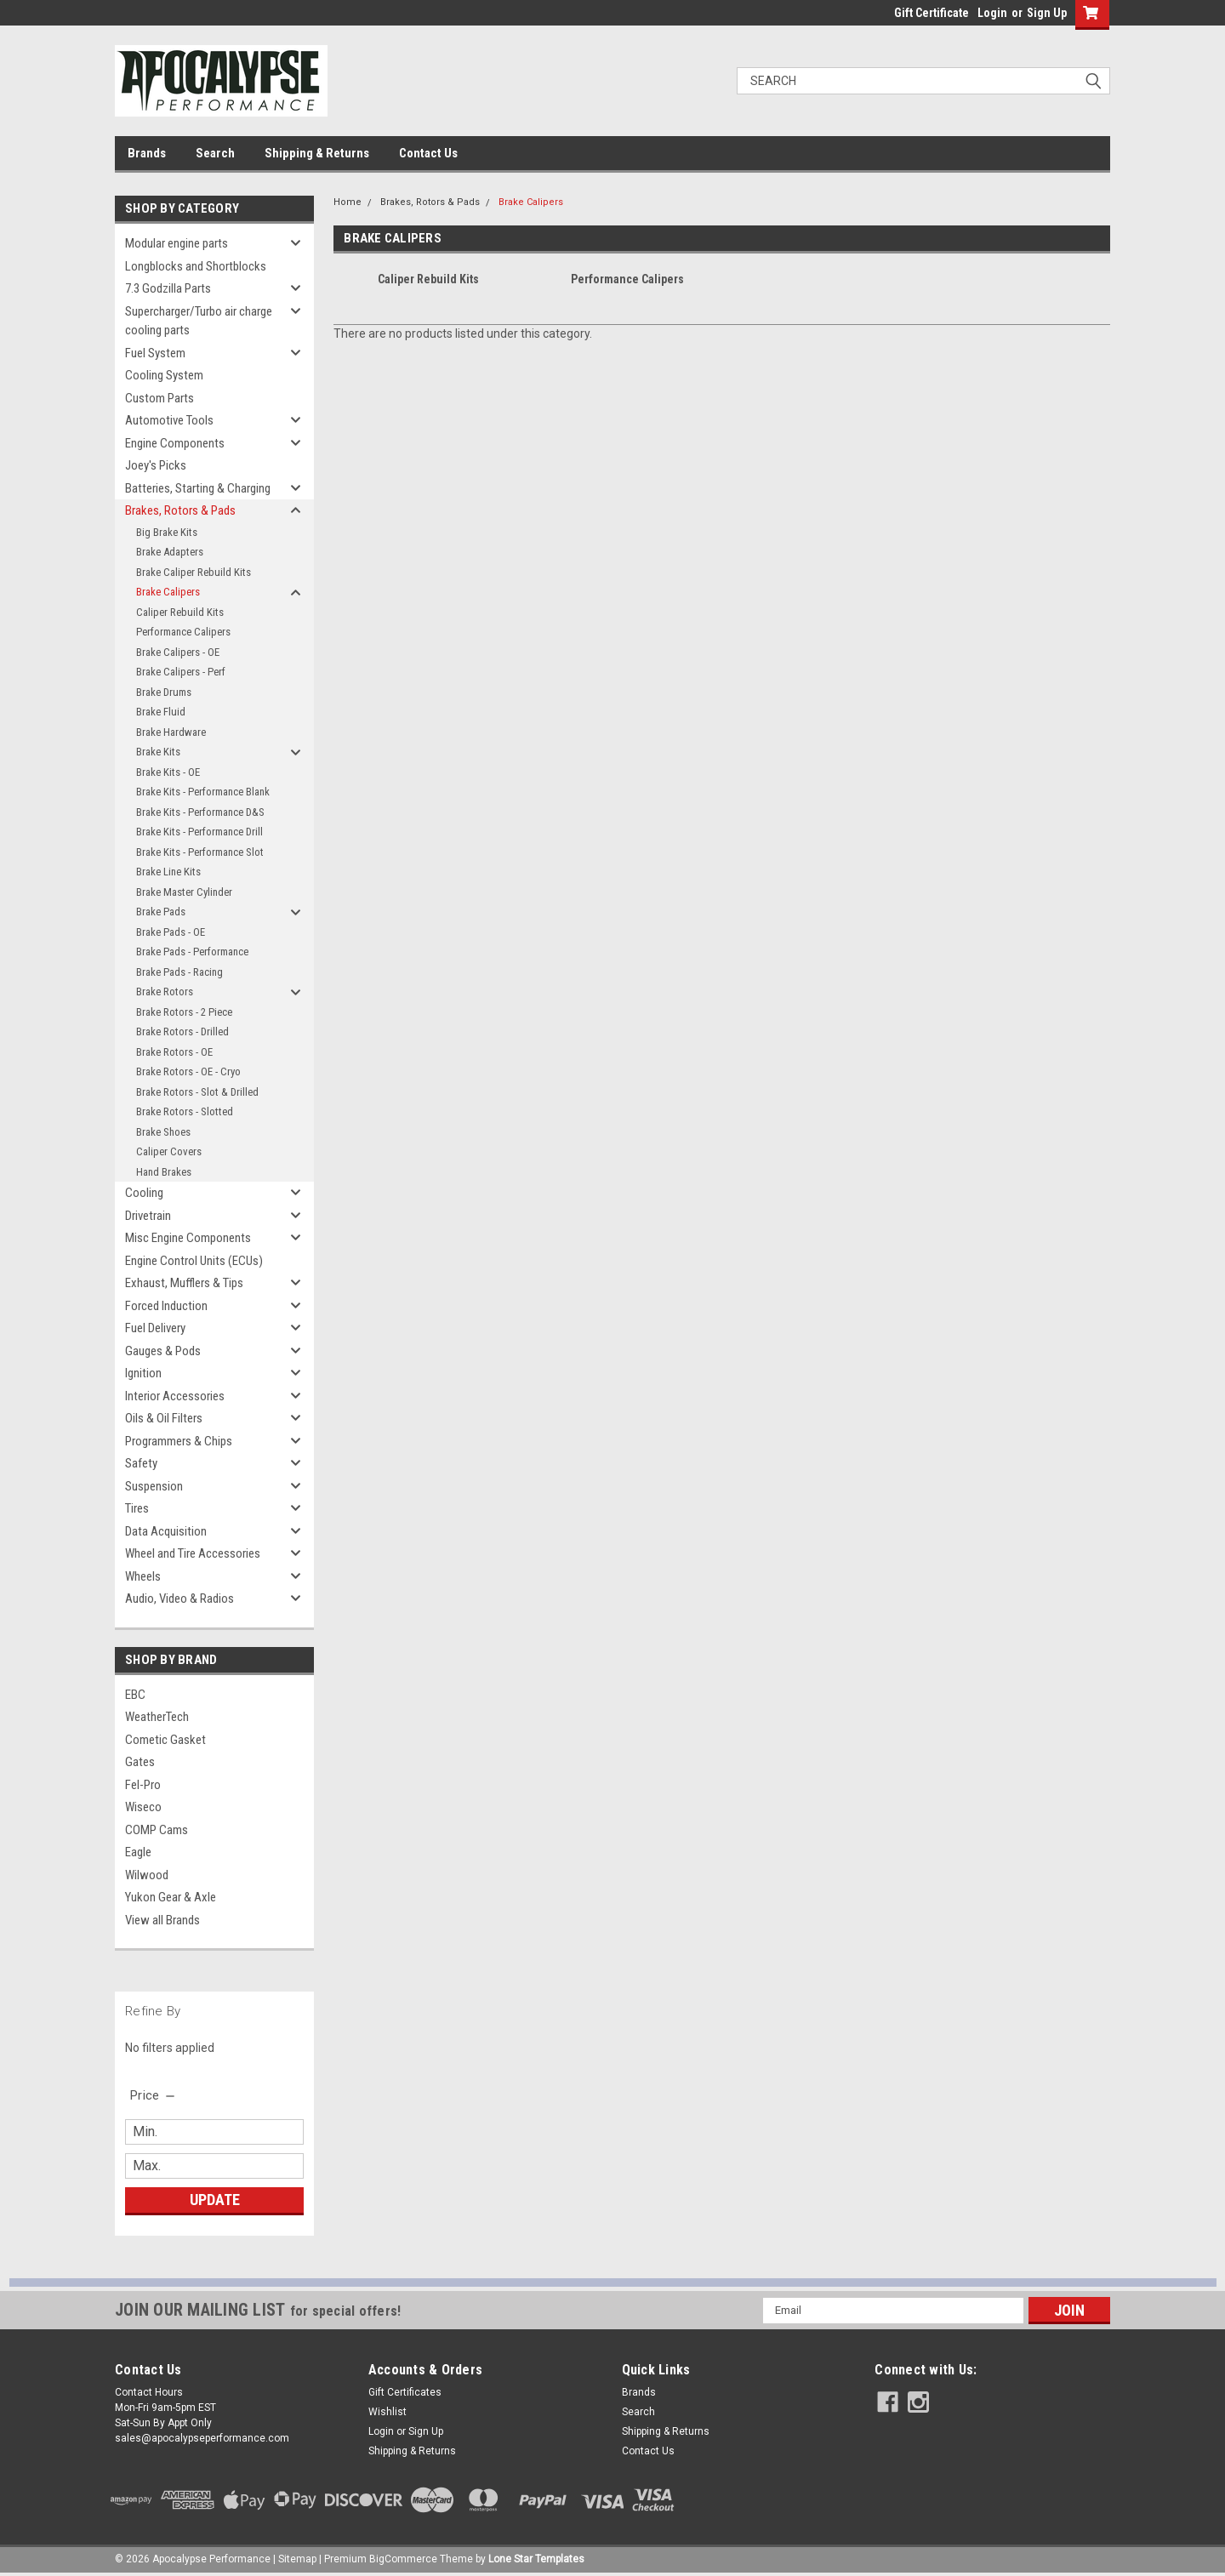 Image resolution: width=1225 pixels, height=2576 pixels. What do you see at coordinates (297, 2559) in the screenshot?
I see `Sitemap` at bounding box center [297, 2559].